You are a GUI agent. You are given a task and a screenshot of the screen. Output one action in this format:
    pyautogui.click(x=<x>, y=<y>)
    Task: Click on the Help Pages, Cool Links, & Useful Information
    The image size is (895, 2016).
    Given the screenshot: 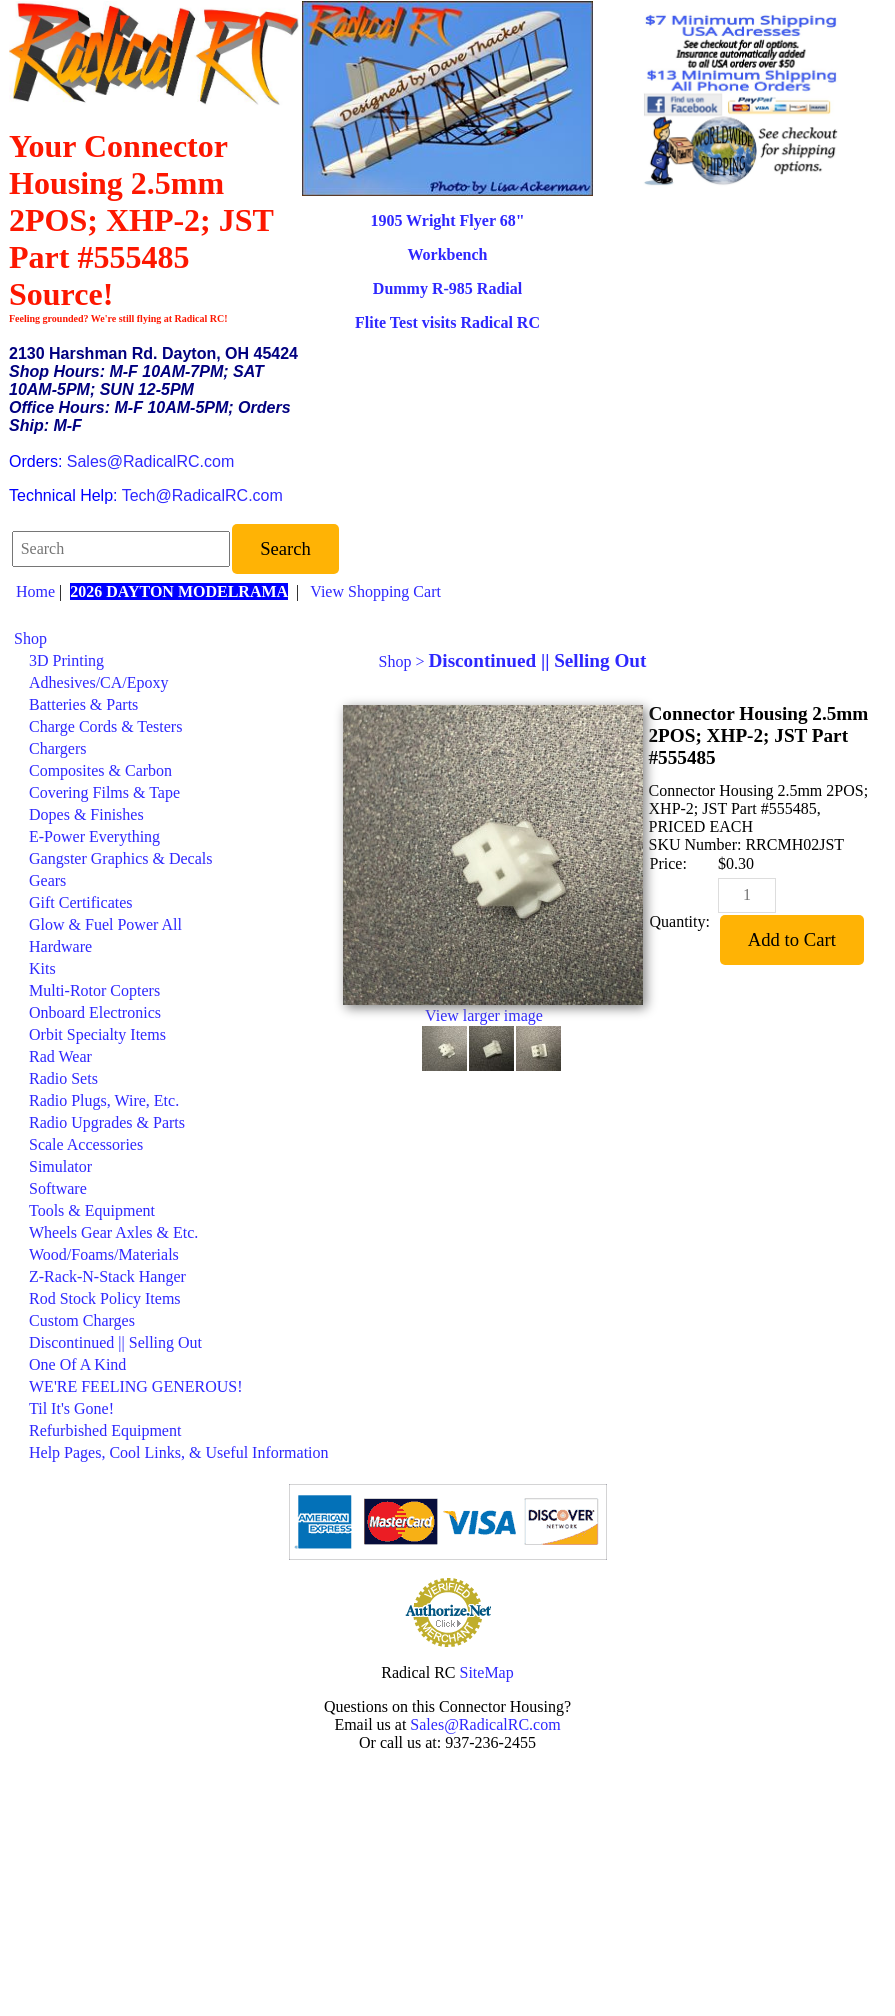 What is the action you would take?
    pyautogui.click(x=179, y=1452)
    